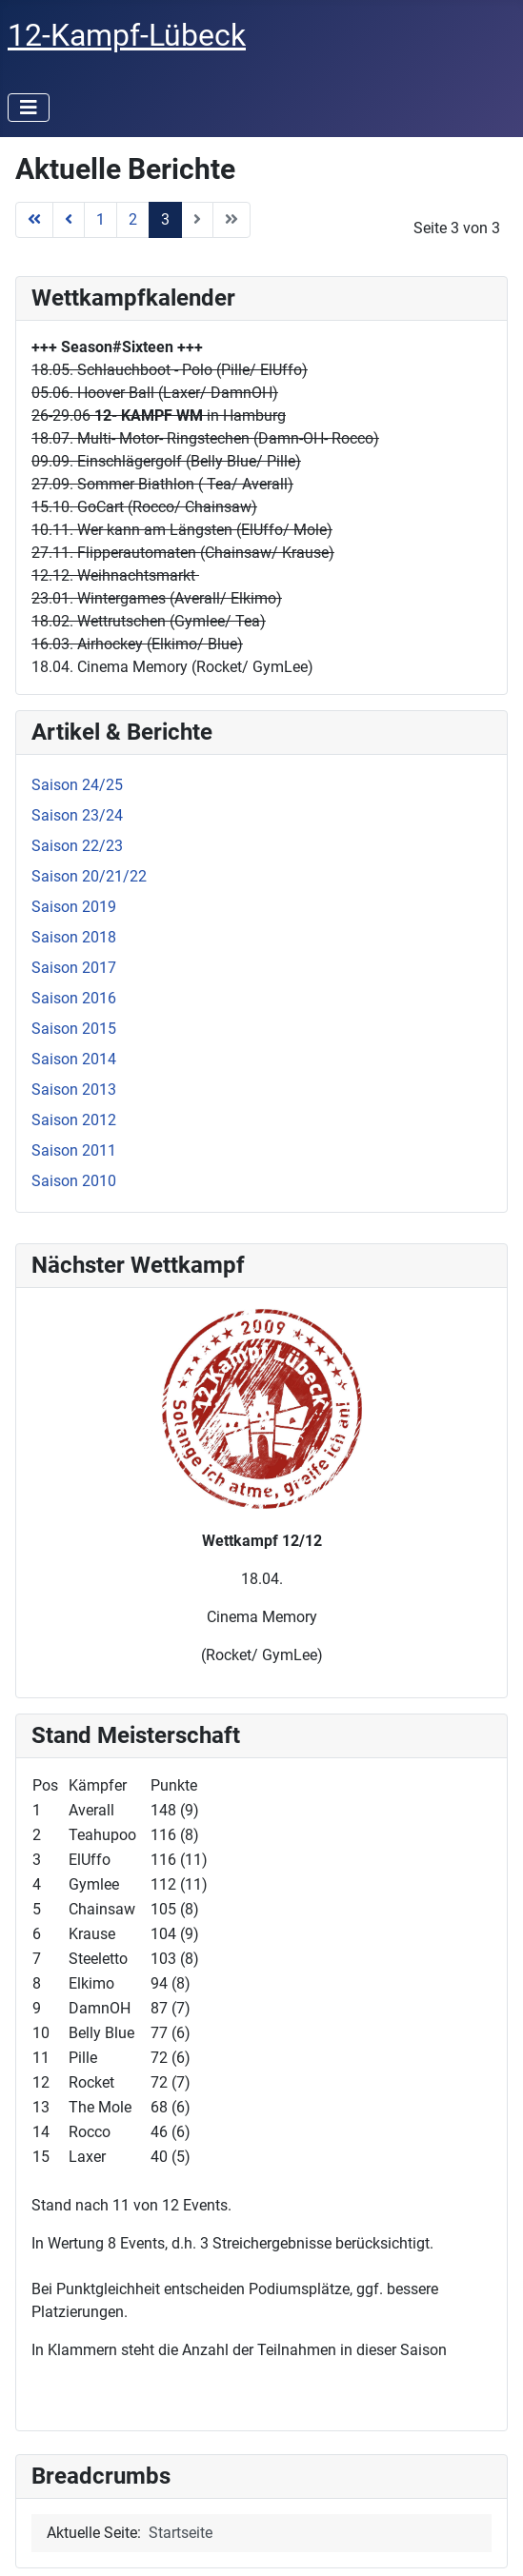 The width and height of the screenshot is (523, 2576). Describe the element at coordinates (73, 968) in the screenshot. I see `Saison 2017` at that location.